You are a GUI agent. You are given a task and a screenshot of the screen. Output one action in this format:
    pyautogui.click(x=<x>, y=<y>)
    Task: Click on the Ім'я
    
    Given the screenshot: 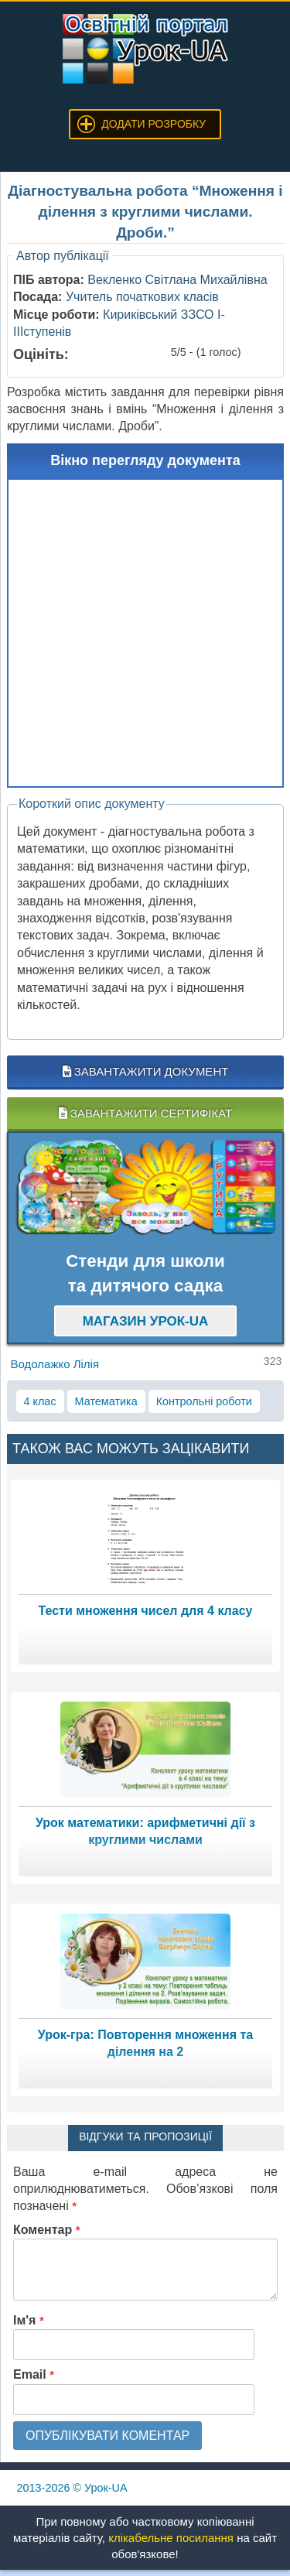 What is the action you would take?
    pyautogui.click(x=28, y=2320)
    